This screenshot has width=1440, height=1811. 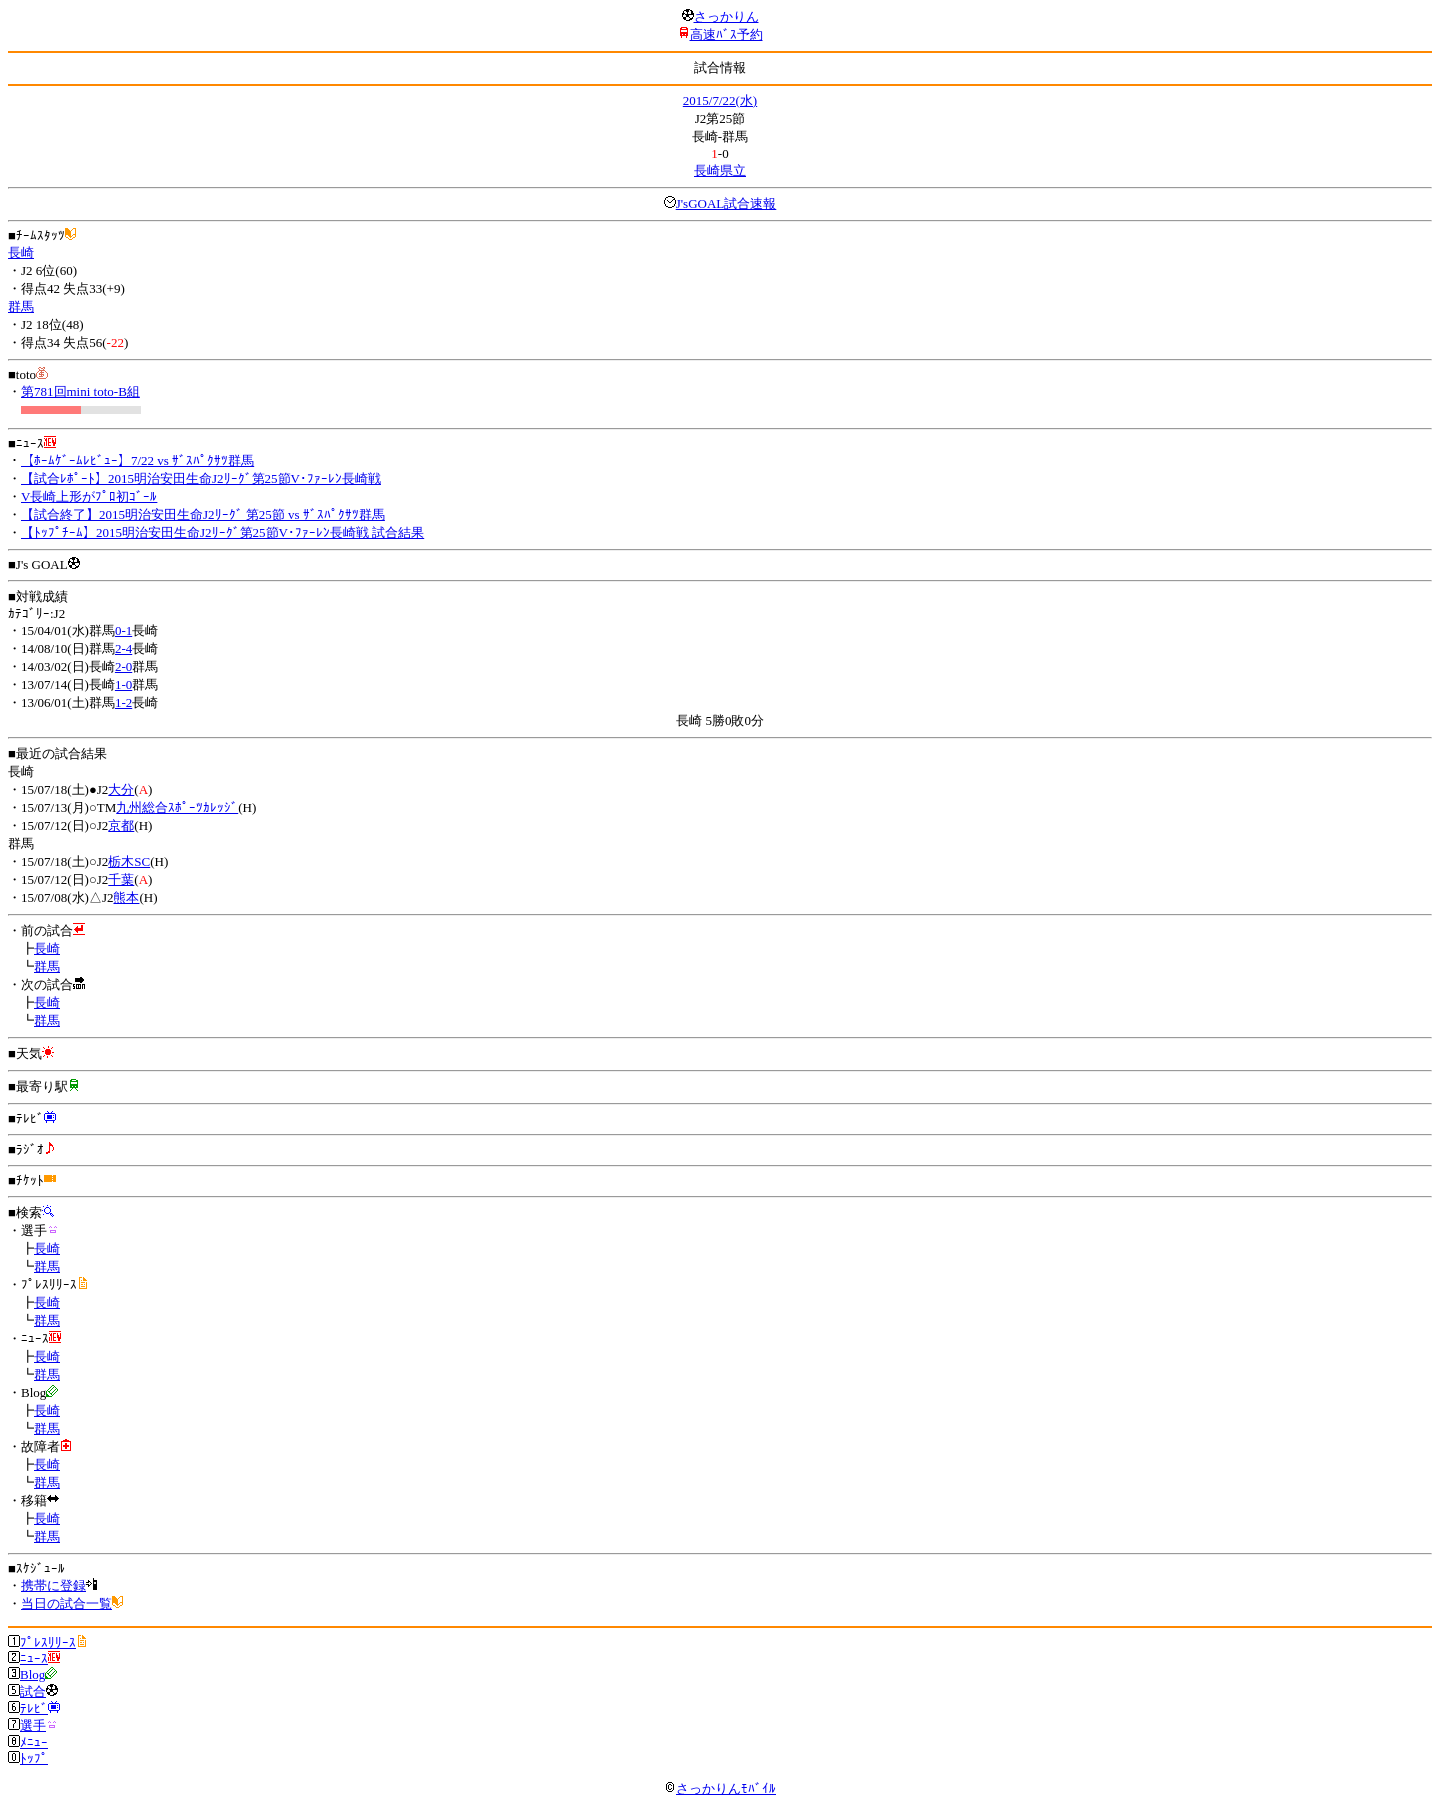 I want to click on 栃木SC, so click(x=129, y=861).